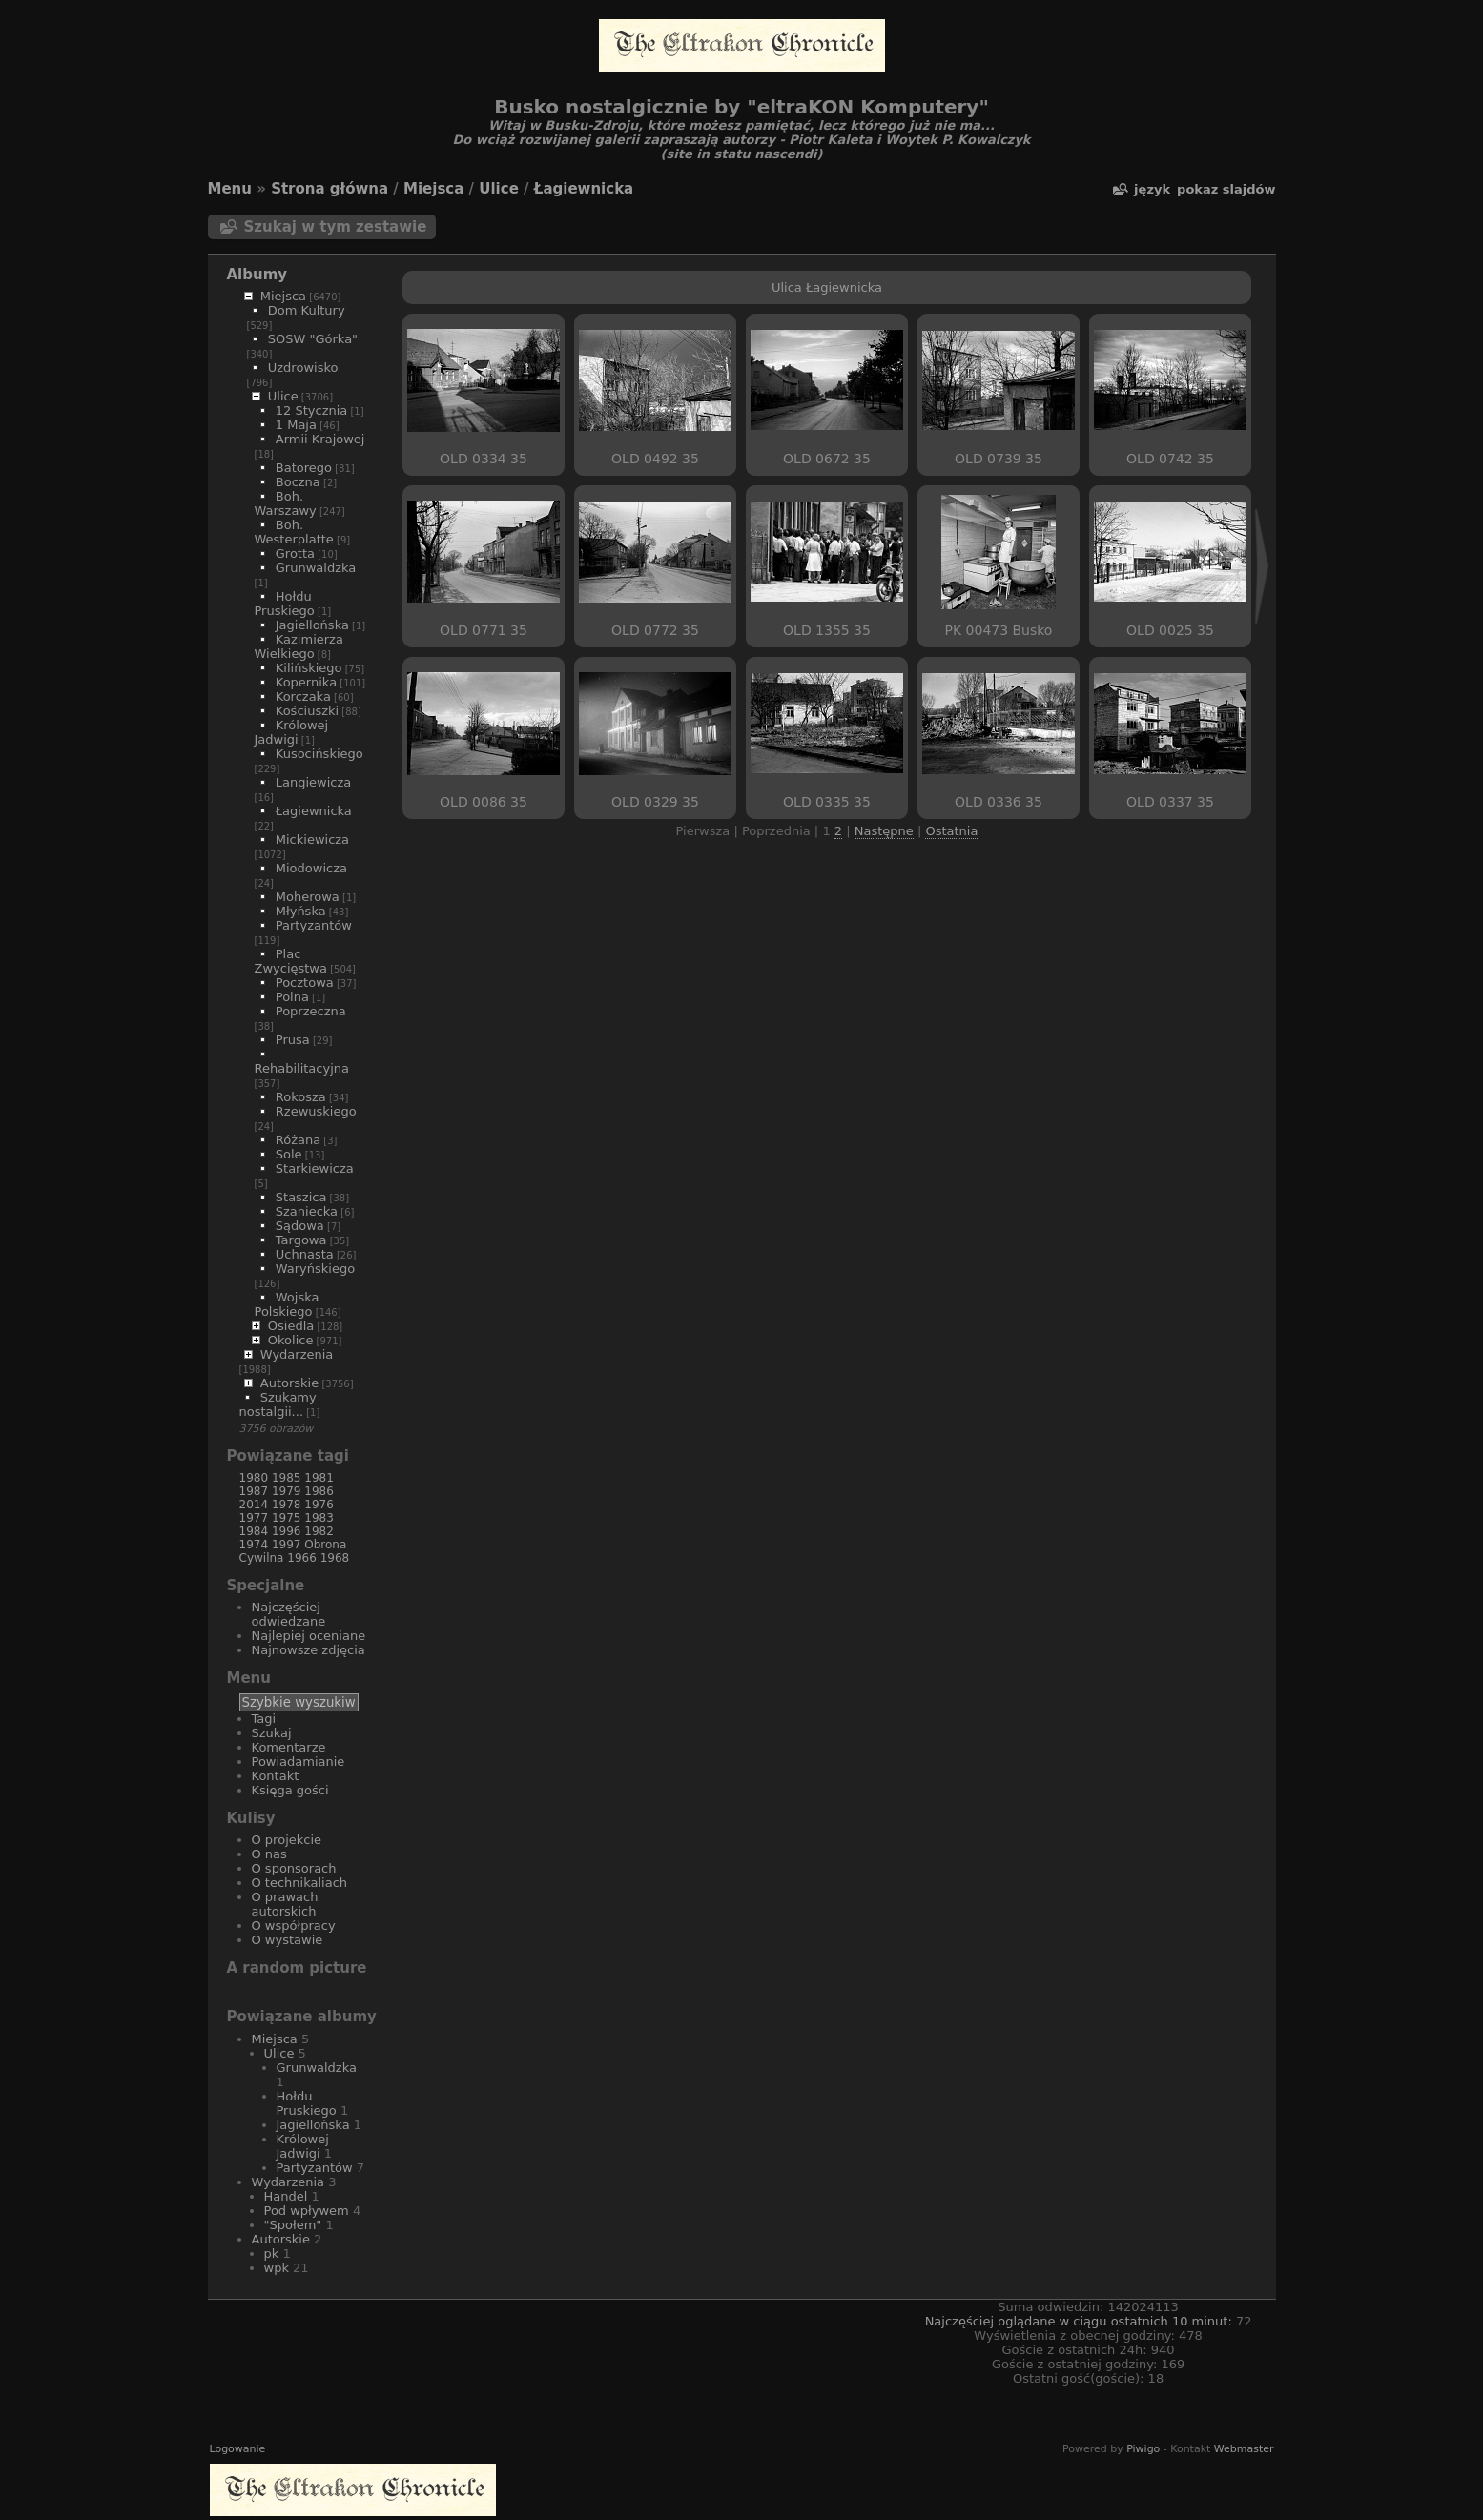  What do you see at coordinates (278, 1404) in the screenshot?
I see `Szukamy nostalgii...` at bounding box center [278, 1404].